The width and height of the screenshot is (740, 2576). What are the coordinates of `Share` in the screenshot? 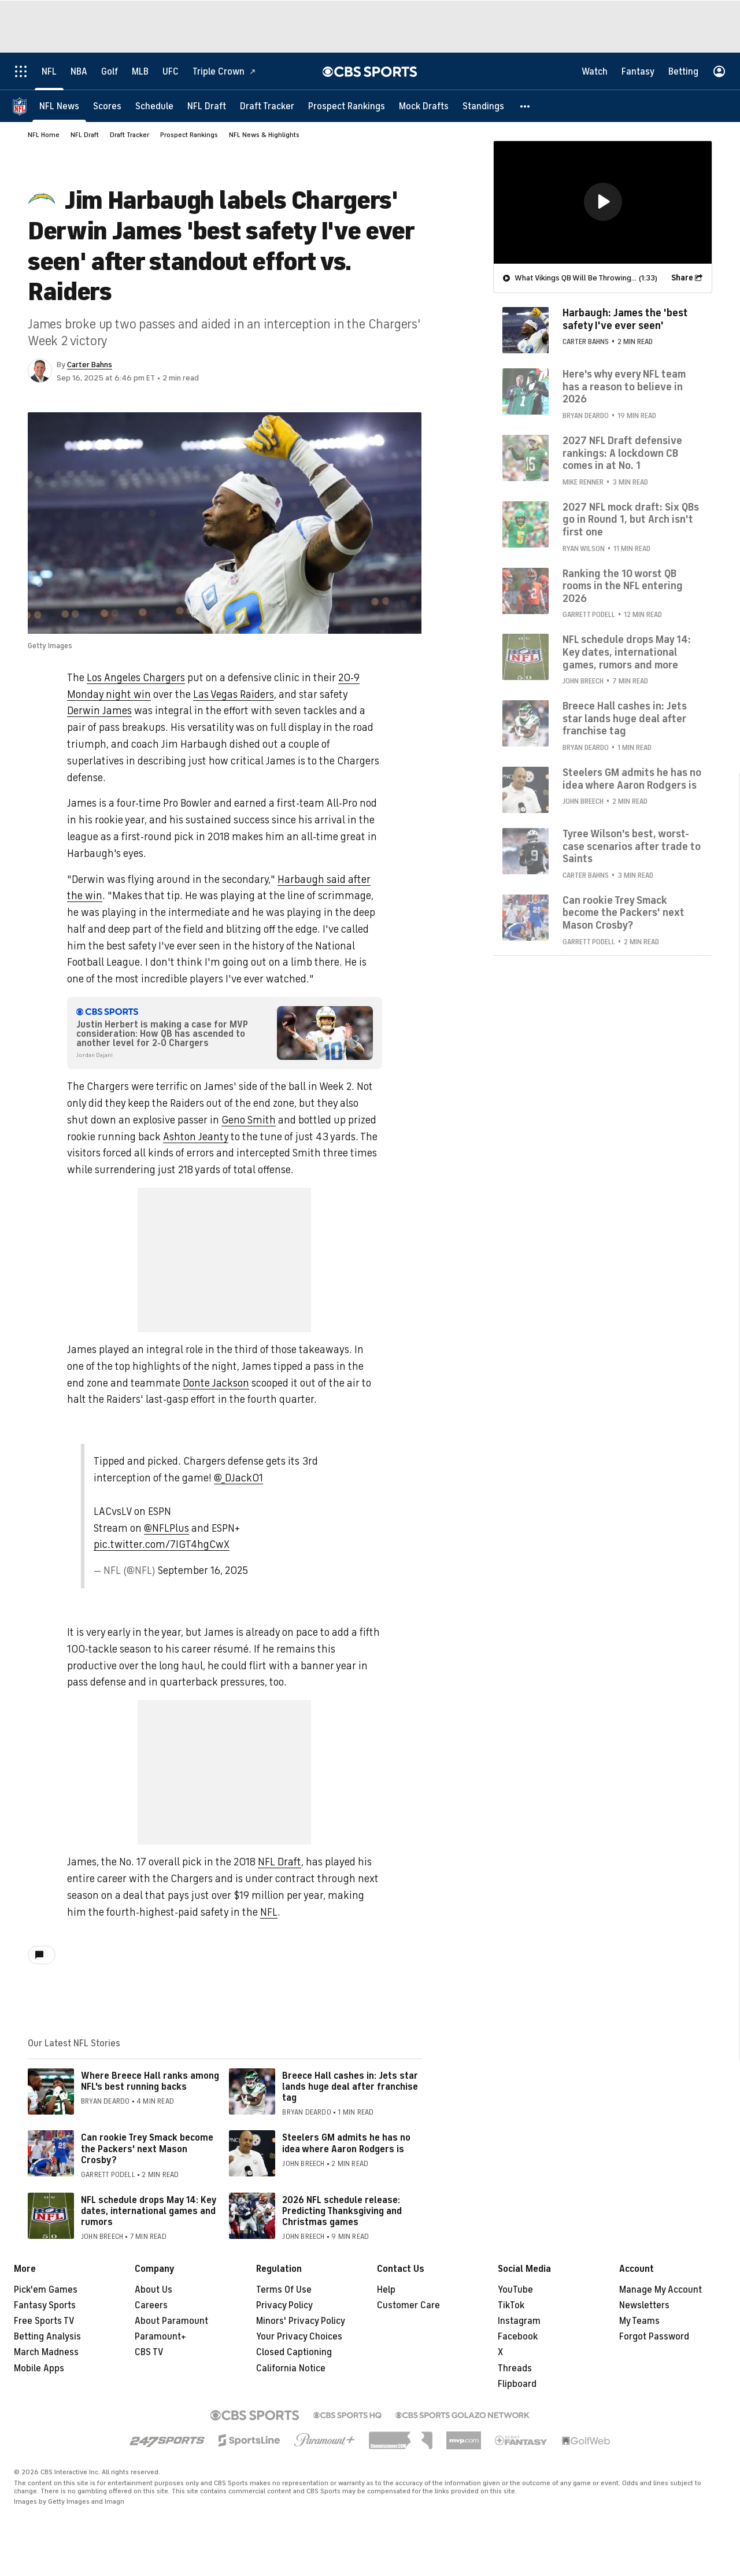 It's located at (682, 277).